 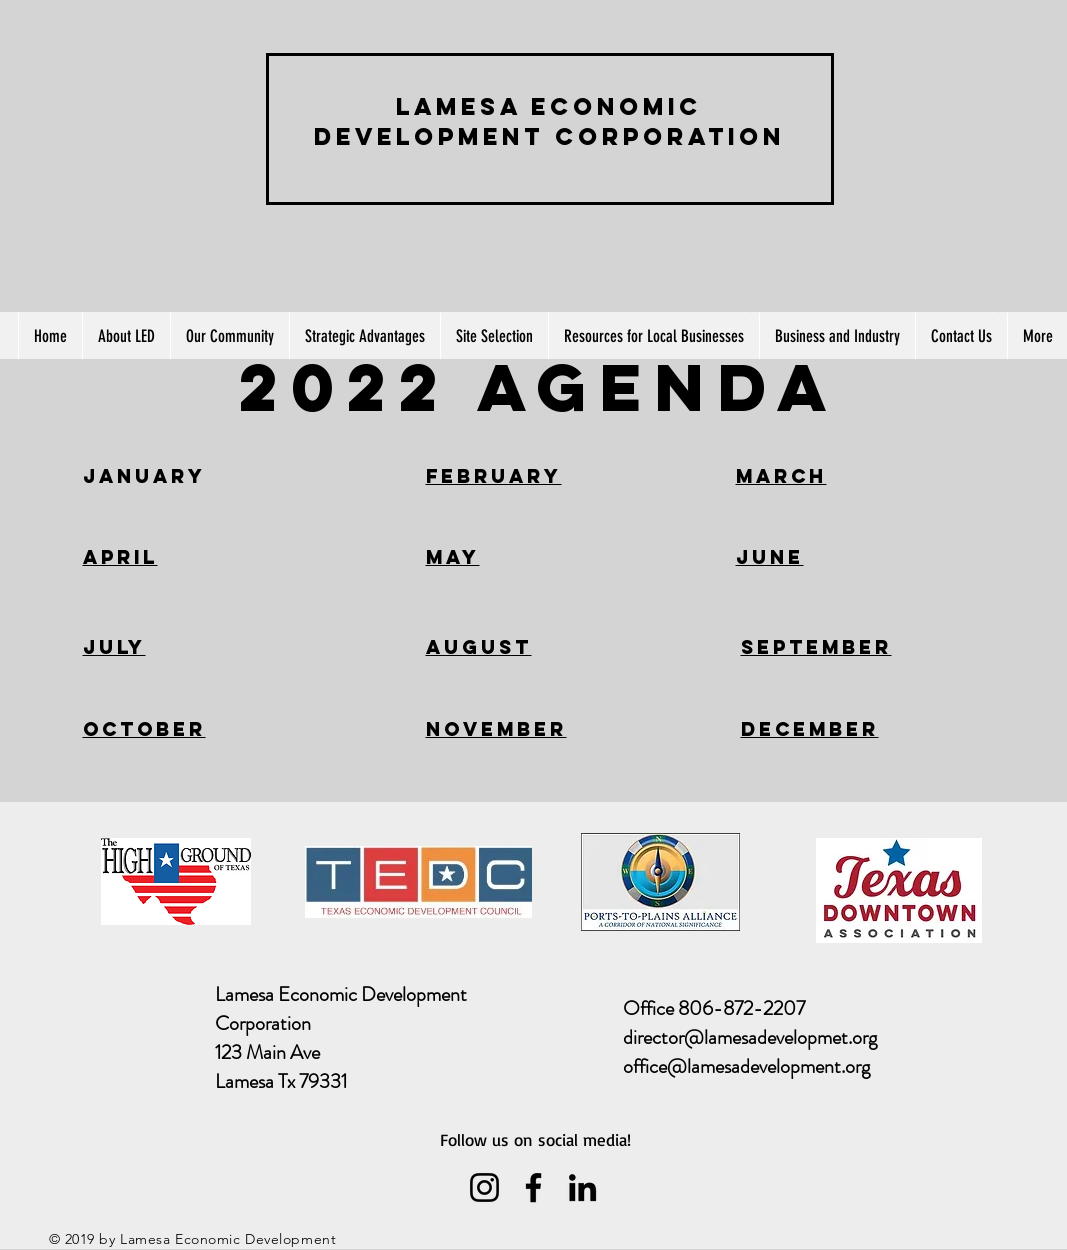 What do you see at coordinates (479, 647) in the screenshot?
I see `AUGUST` at bounding box center [479, 647].